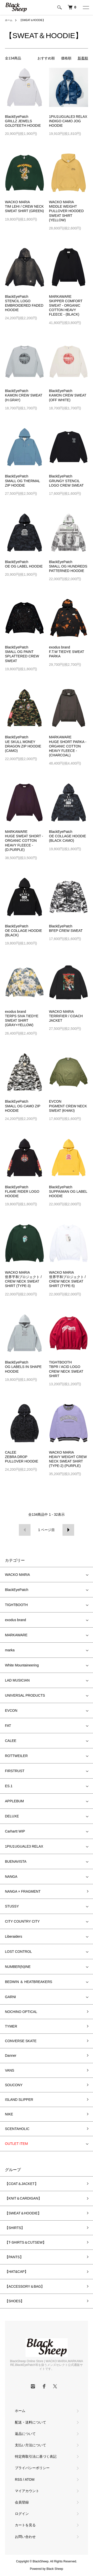 This screenshot has width=93, height=2576. I want to click on FIRSTRUST, so click(15, 1771).